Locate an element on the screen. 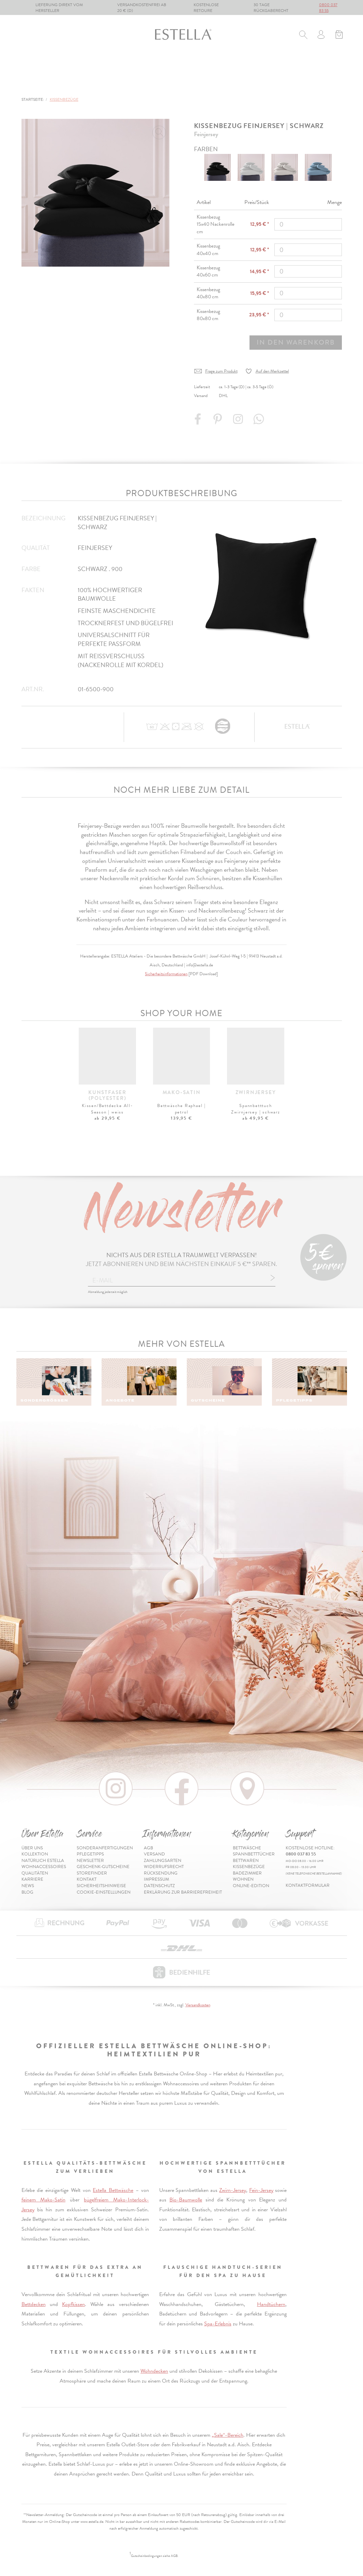 This screenshot has width=363, height=2576. AGB is located at coordinates (148, 1848).